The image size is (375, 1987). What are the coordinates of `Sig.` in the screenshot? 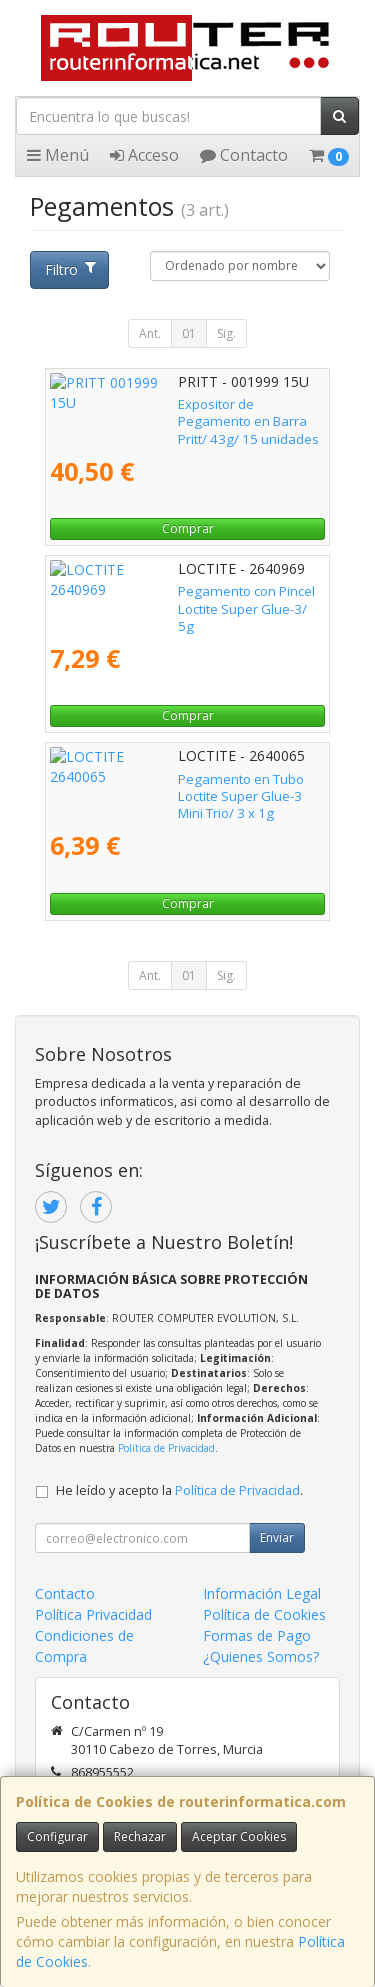 It's located at (226, 333).